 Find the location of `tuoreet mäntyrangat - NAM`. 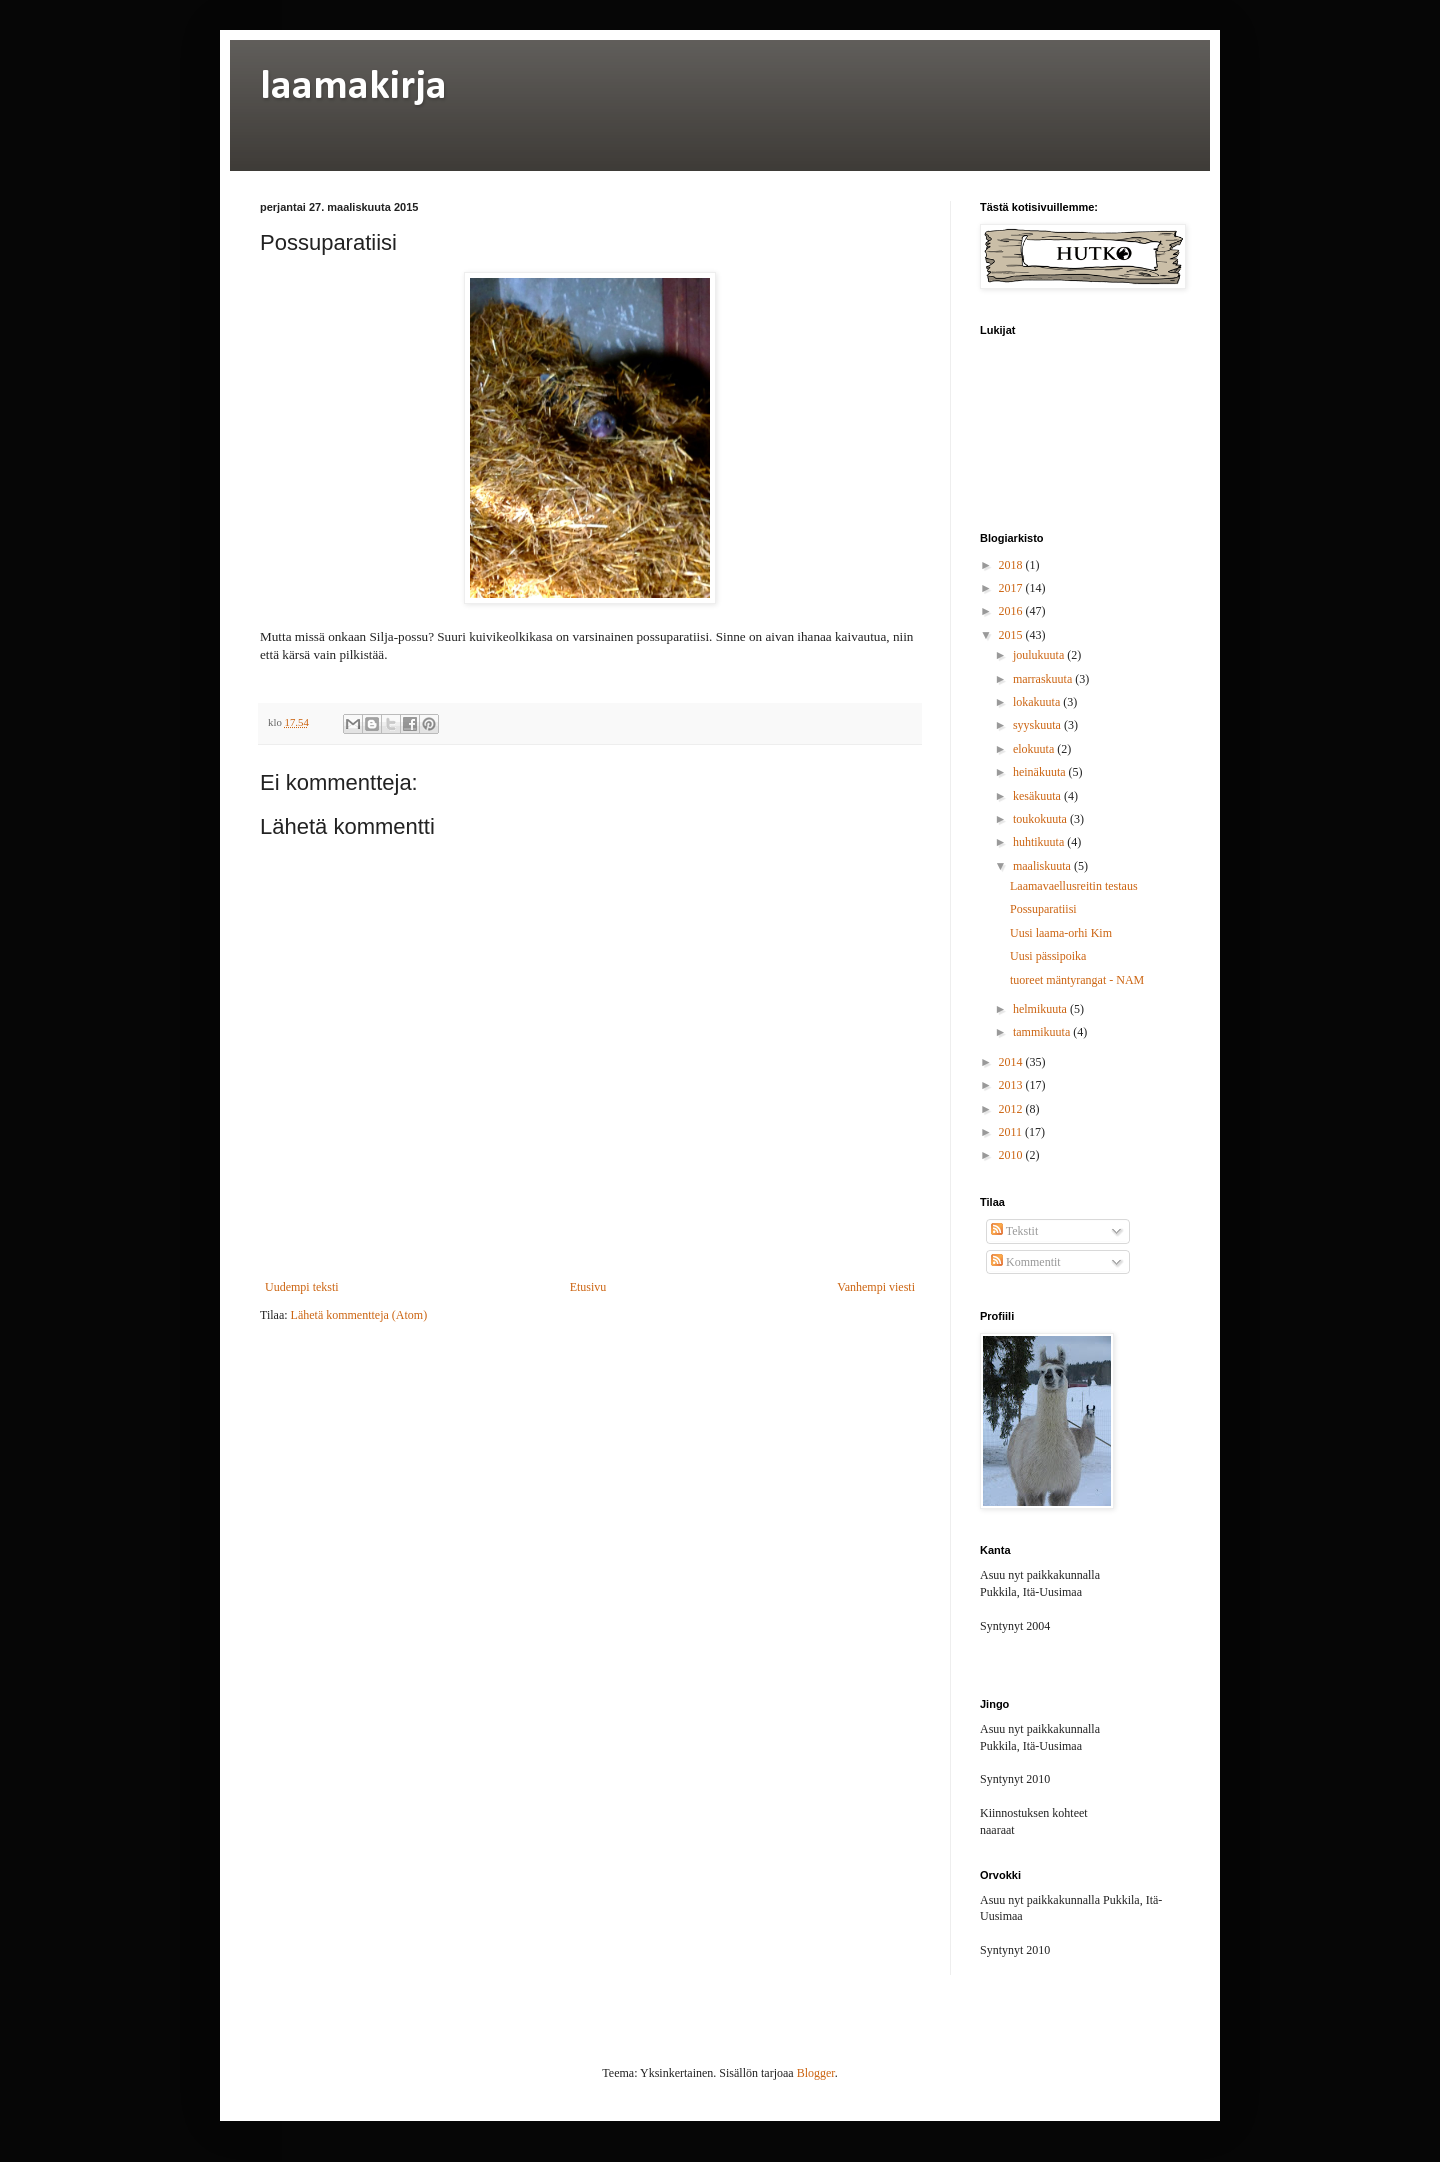

tuoreet mäntyrangat - NAM is located at coordinates (1077, 980).